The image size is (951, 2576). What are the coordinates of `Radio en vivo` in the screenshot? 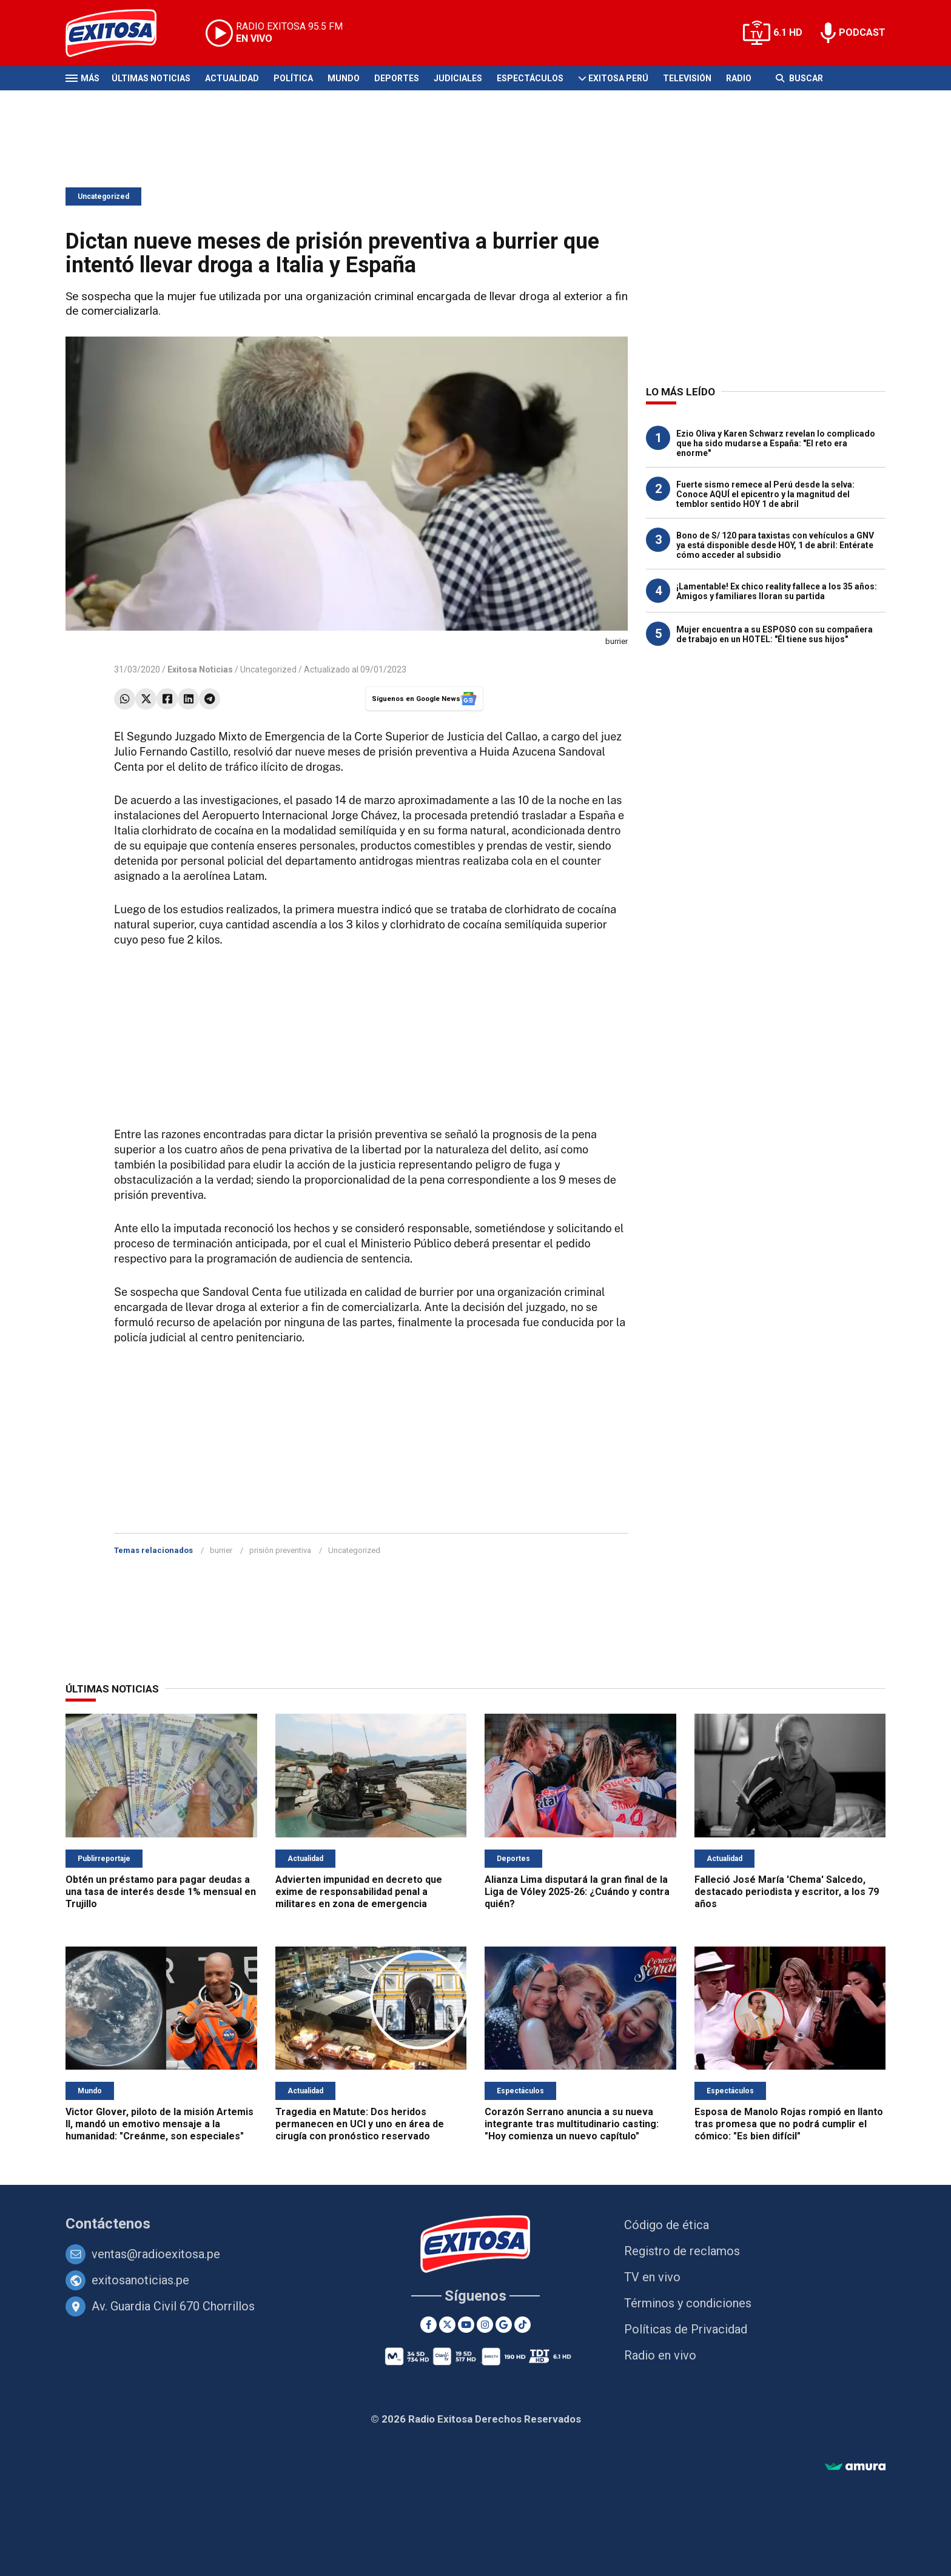 It's located at (660, 2355).